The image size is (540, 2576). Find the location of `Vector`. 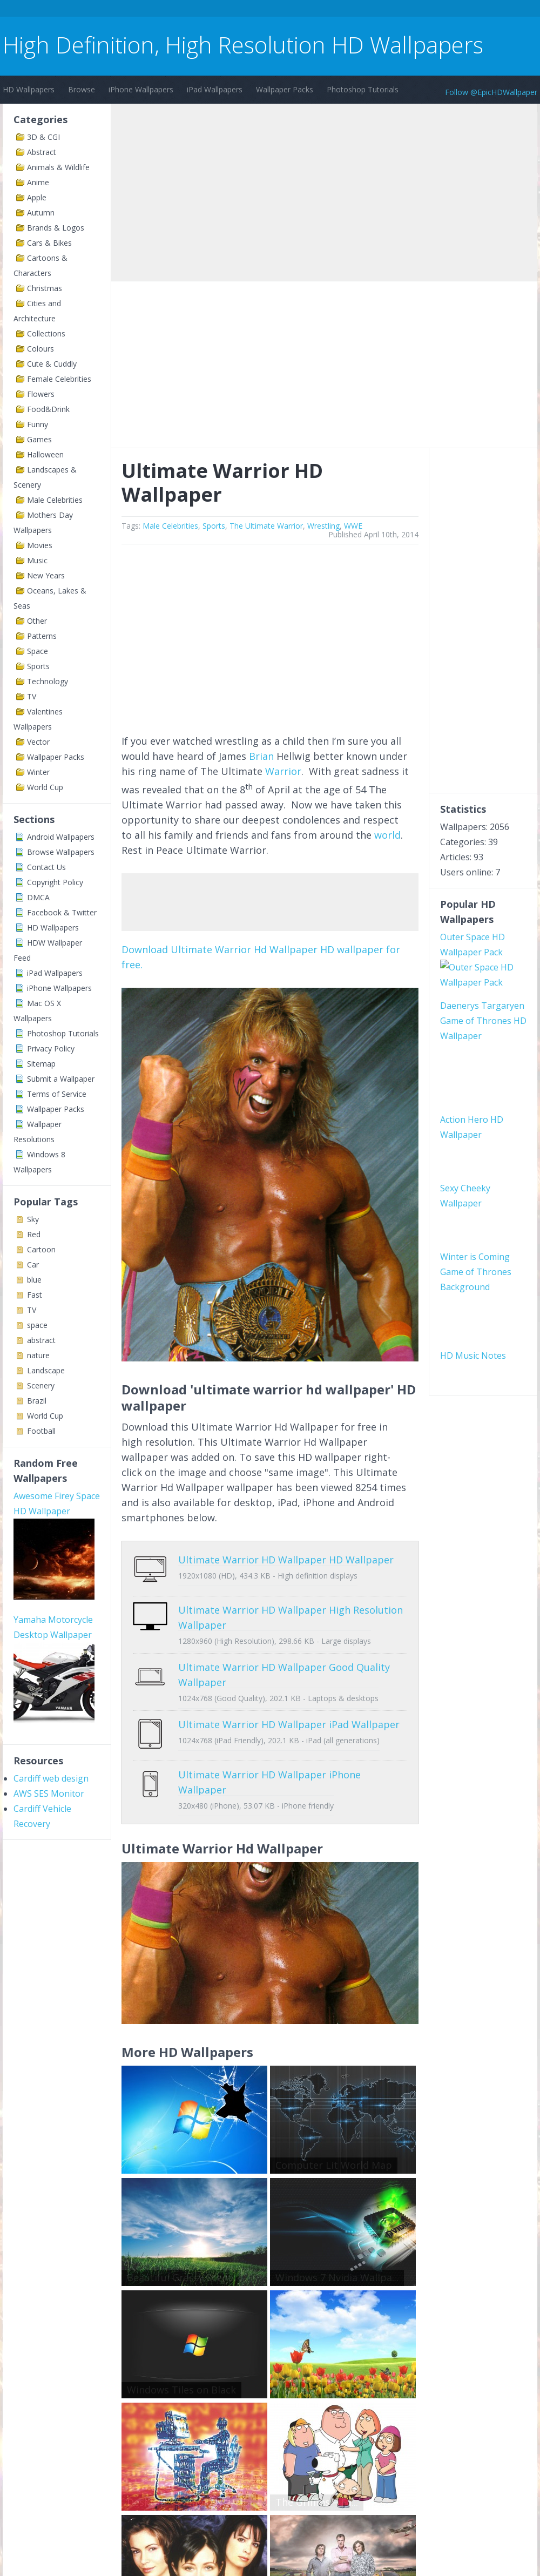

Vector is located at coordinates (38, 742).